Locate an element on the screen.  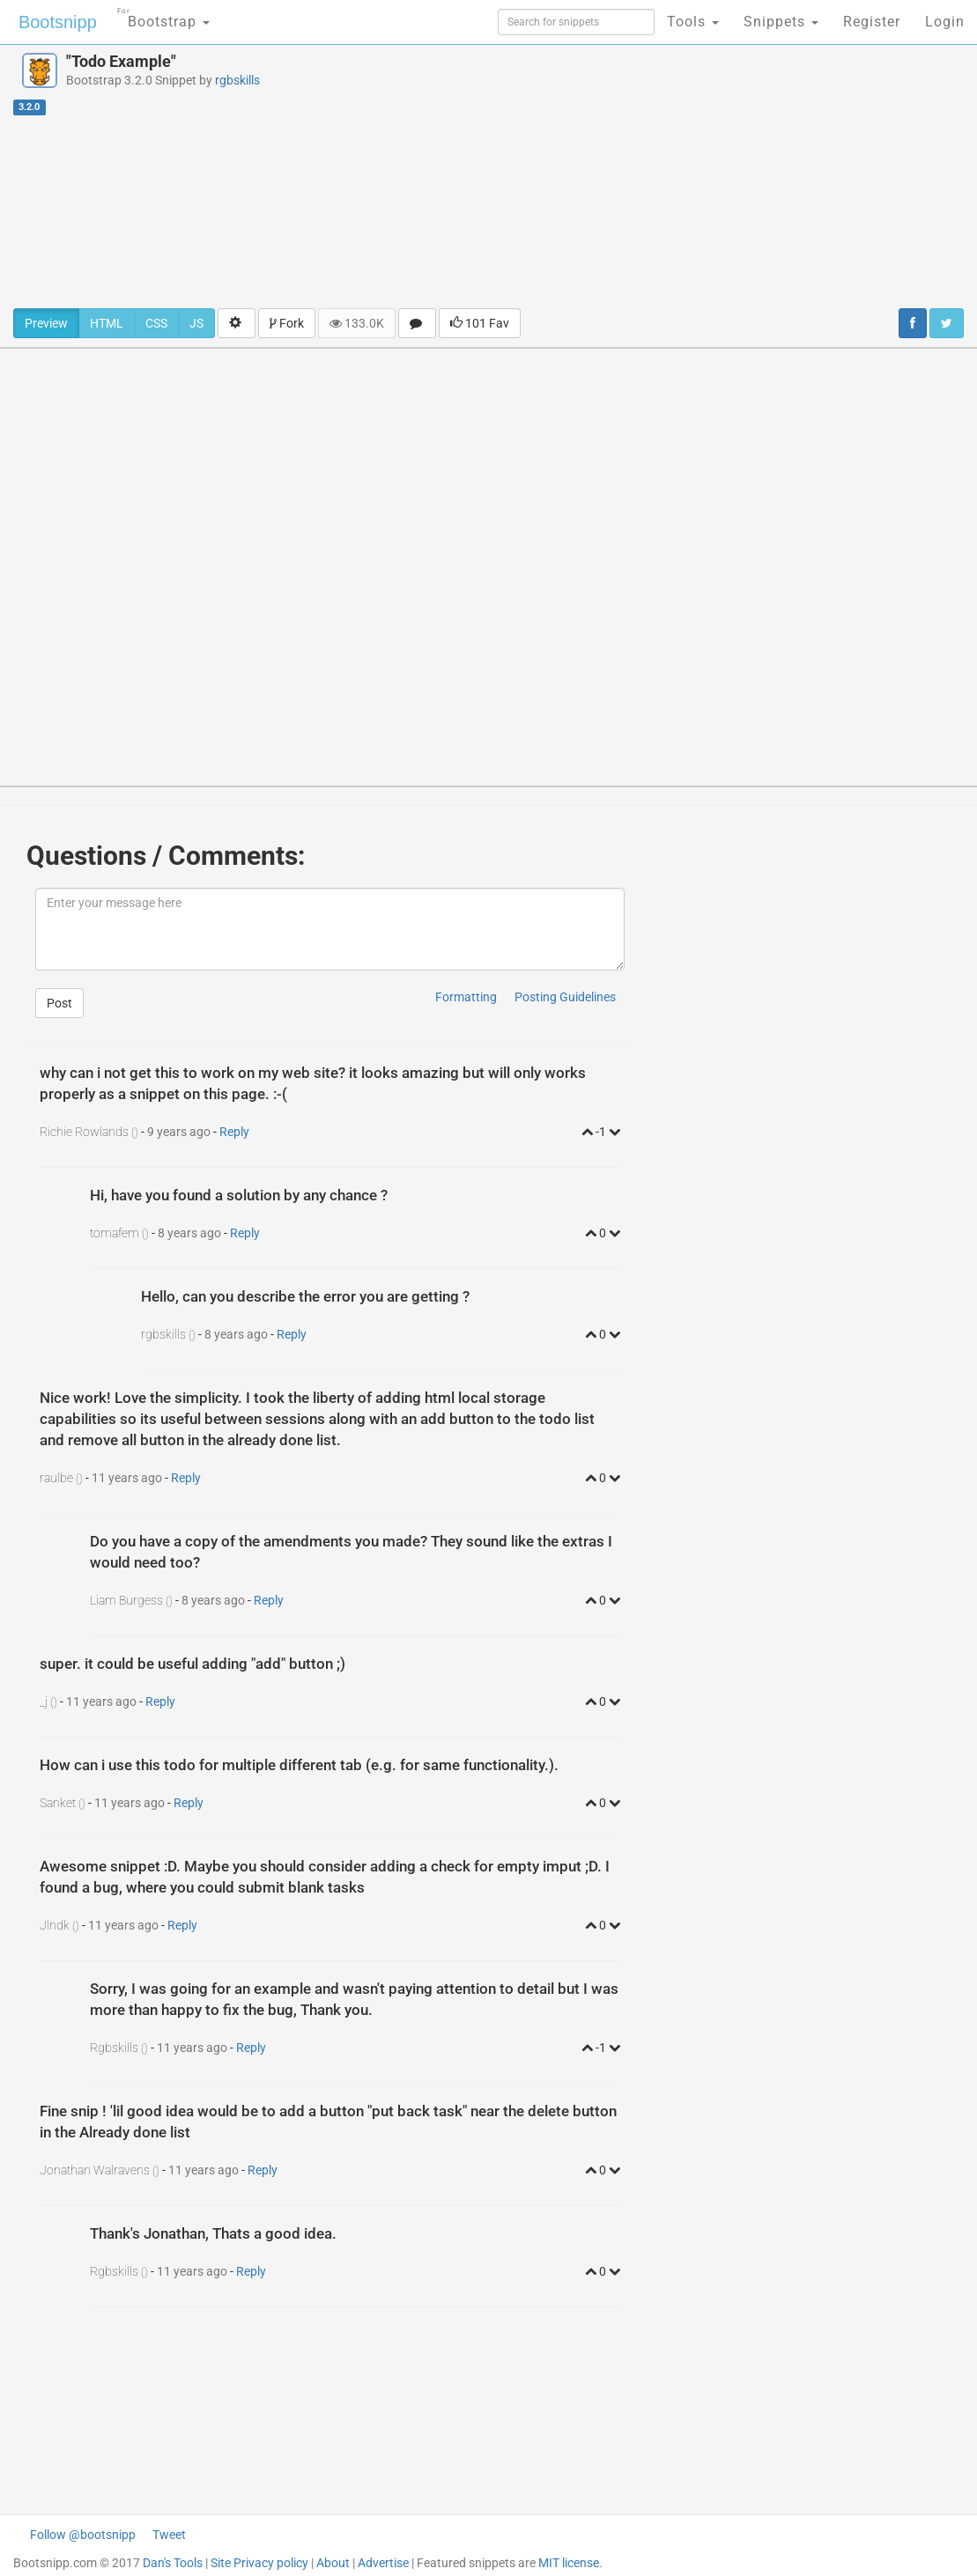
Snippets is located at coordinates (781, 21).